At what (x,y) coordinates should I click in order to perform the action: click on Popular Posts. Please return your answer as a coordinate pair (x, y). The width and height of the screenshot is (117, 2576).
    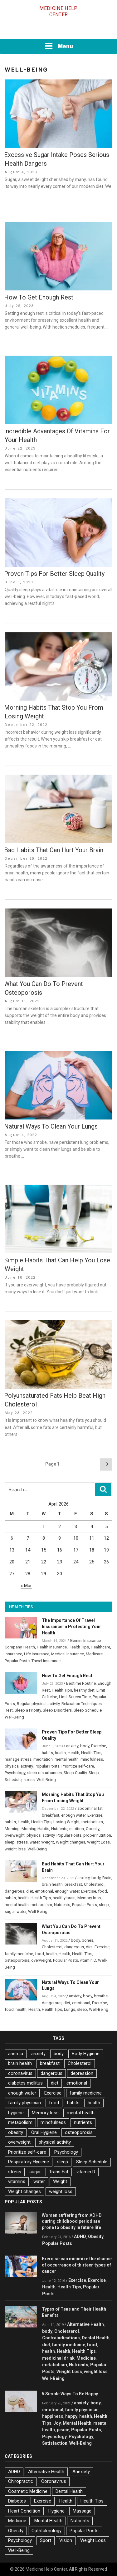
    Looking at the image, I should click on (17, 1660).